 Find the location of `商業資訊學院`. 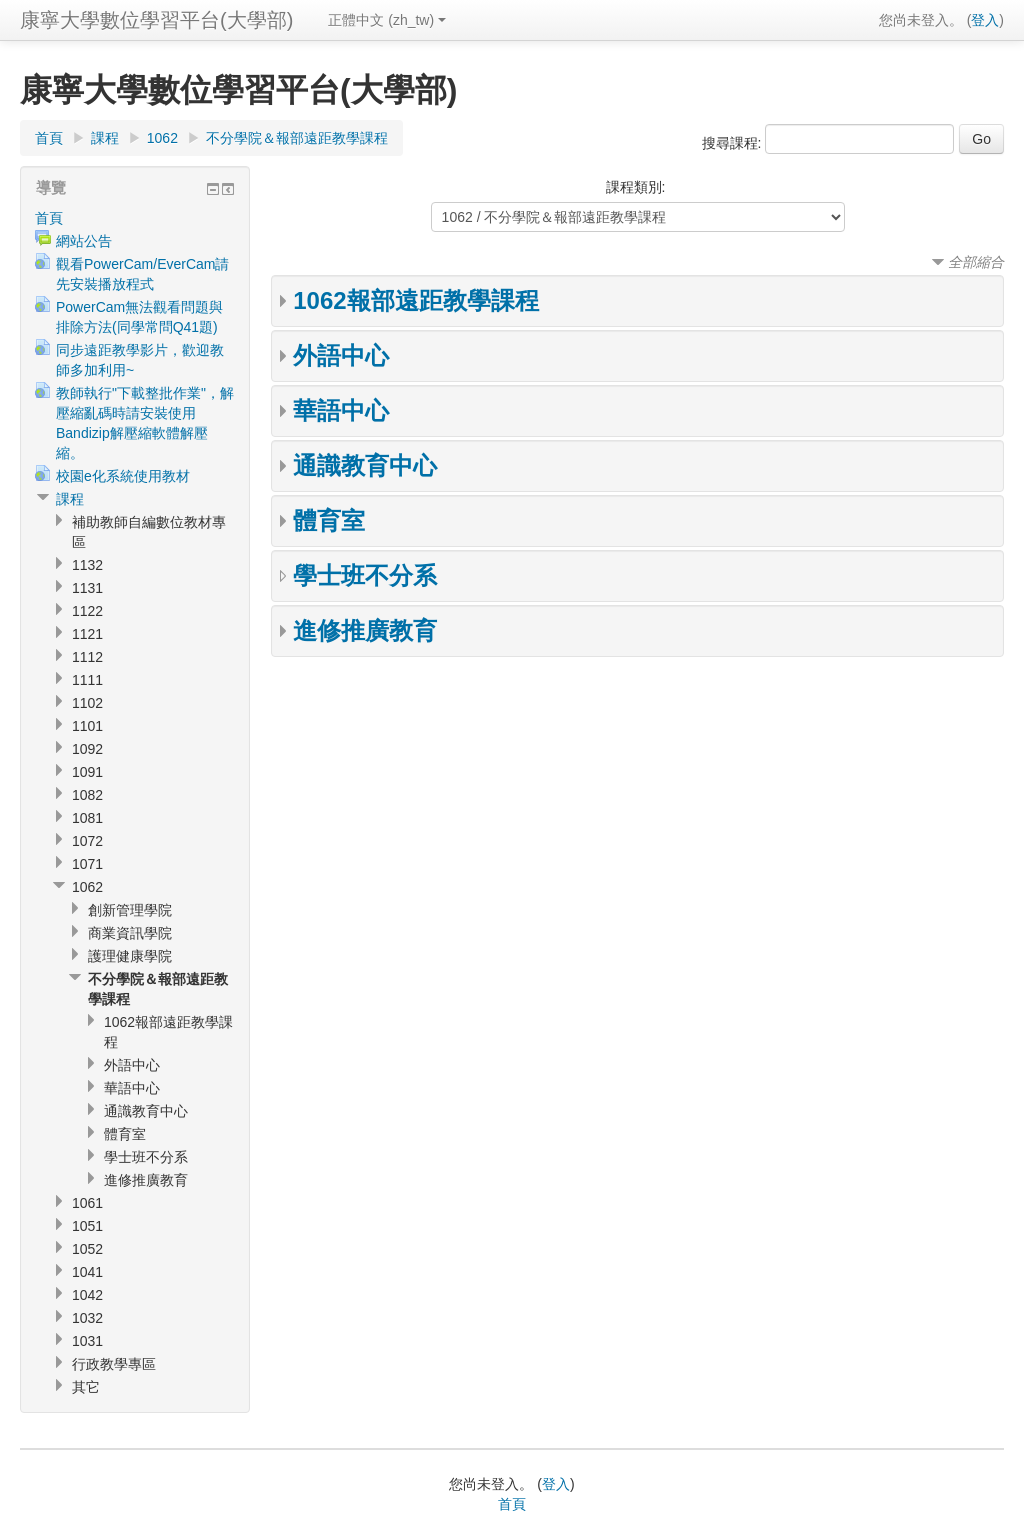

商業資訊學院 is located at coordinates (130, 933).